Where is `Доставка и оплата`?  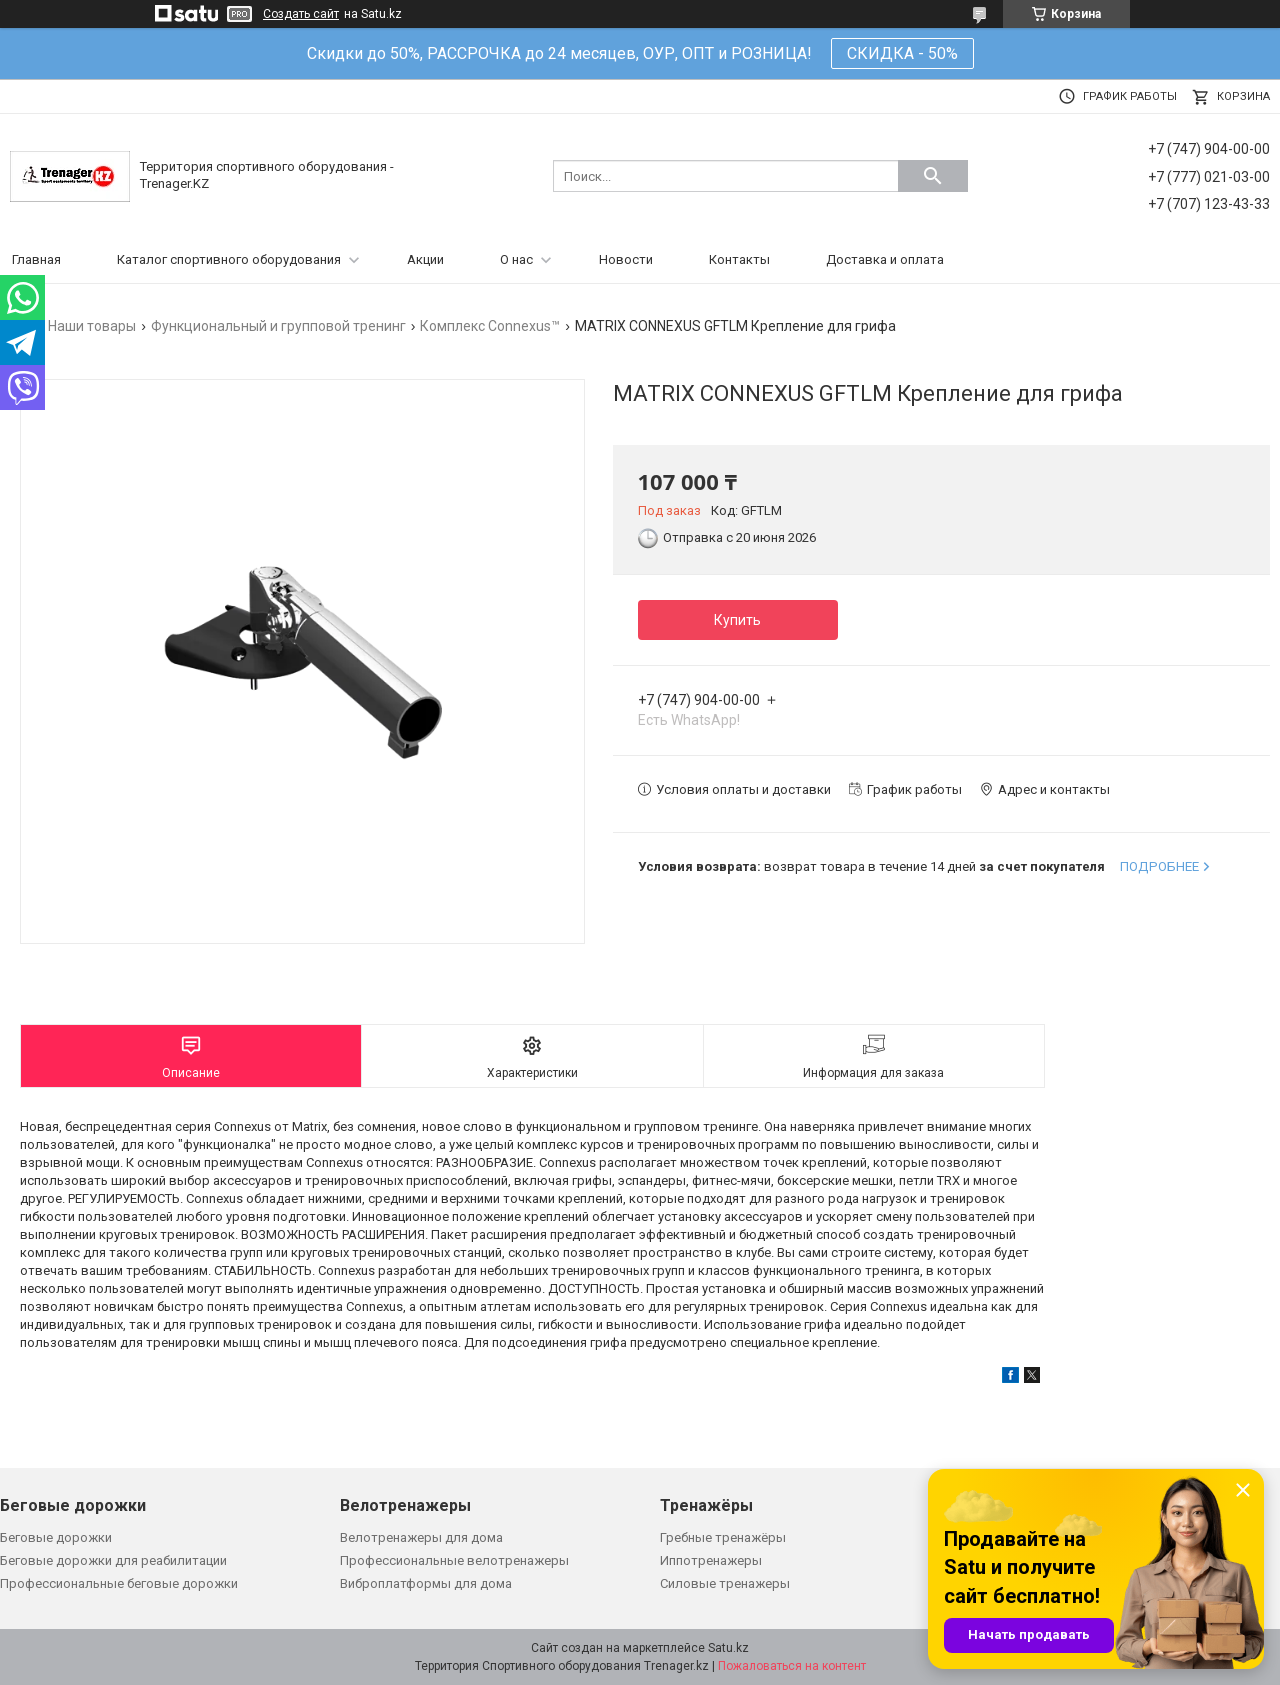
Доставка и оплата is located at coordinates (885, 259).